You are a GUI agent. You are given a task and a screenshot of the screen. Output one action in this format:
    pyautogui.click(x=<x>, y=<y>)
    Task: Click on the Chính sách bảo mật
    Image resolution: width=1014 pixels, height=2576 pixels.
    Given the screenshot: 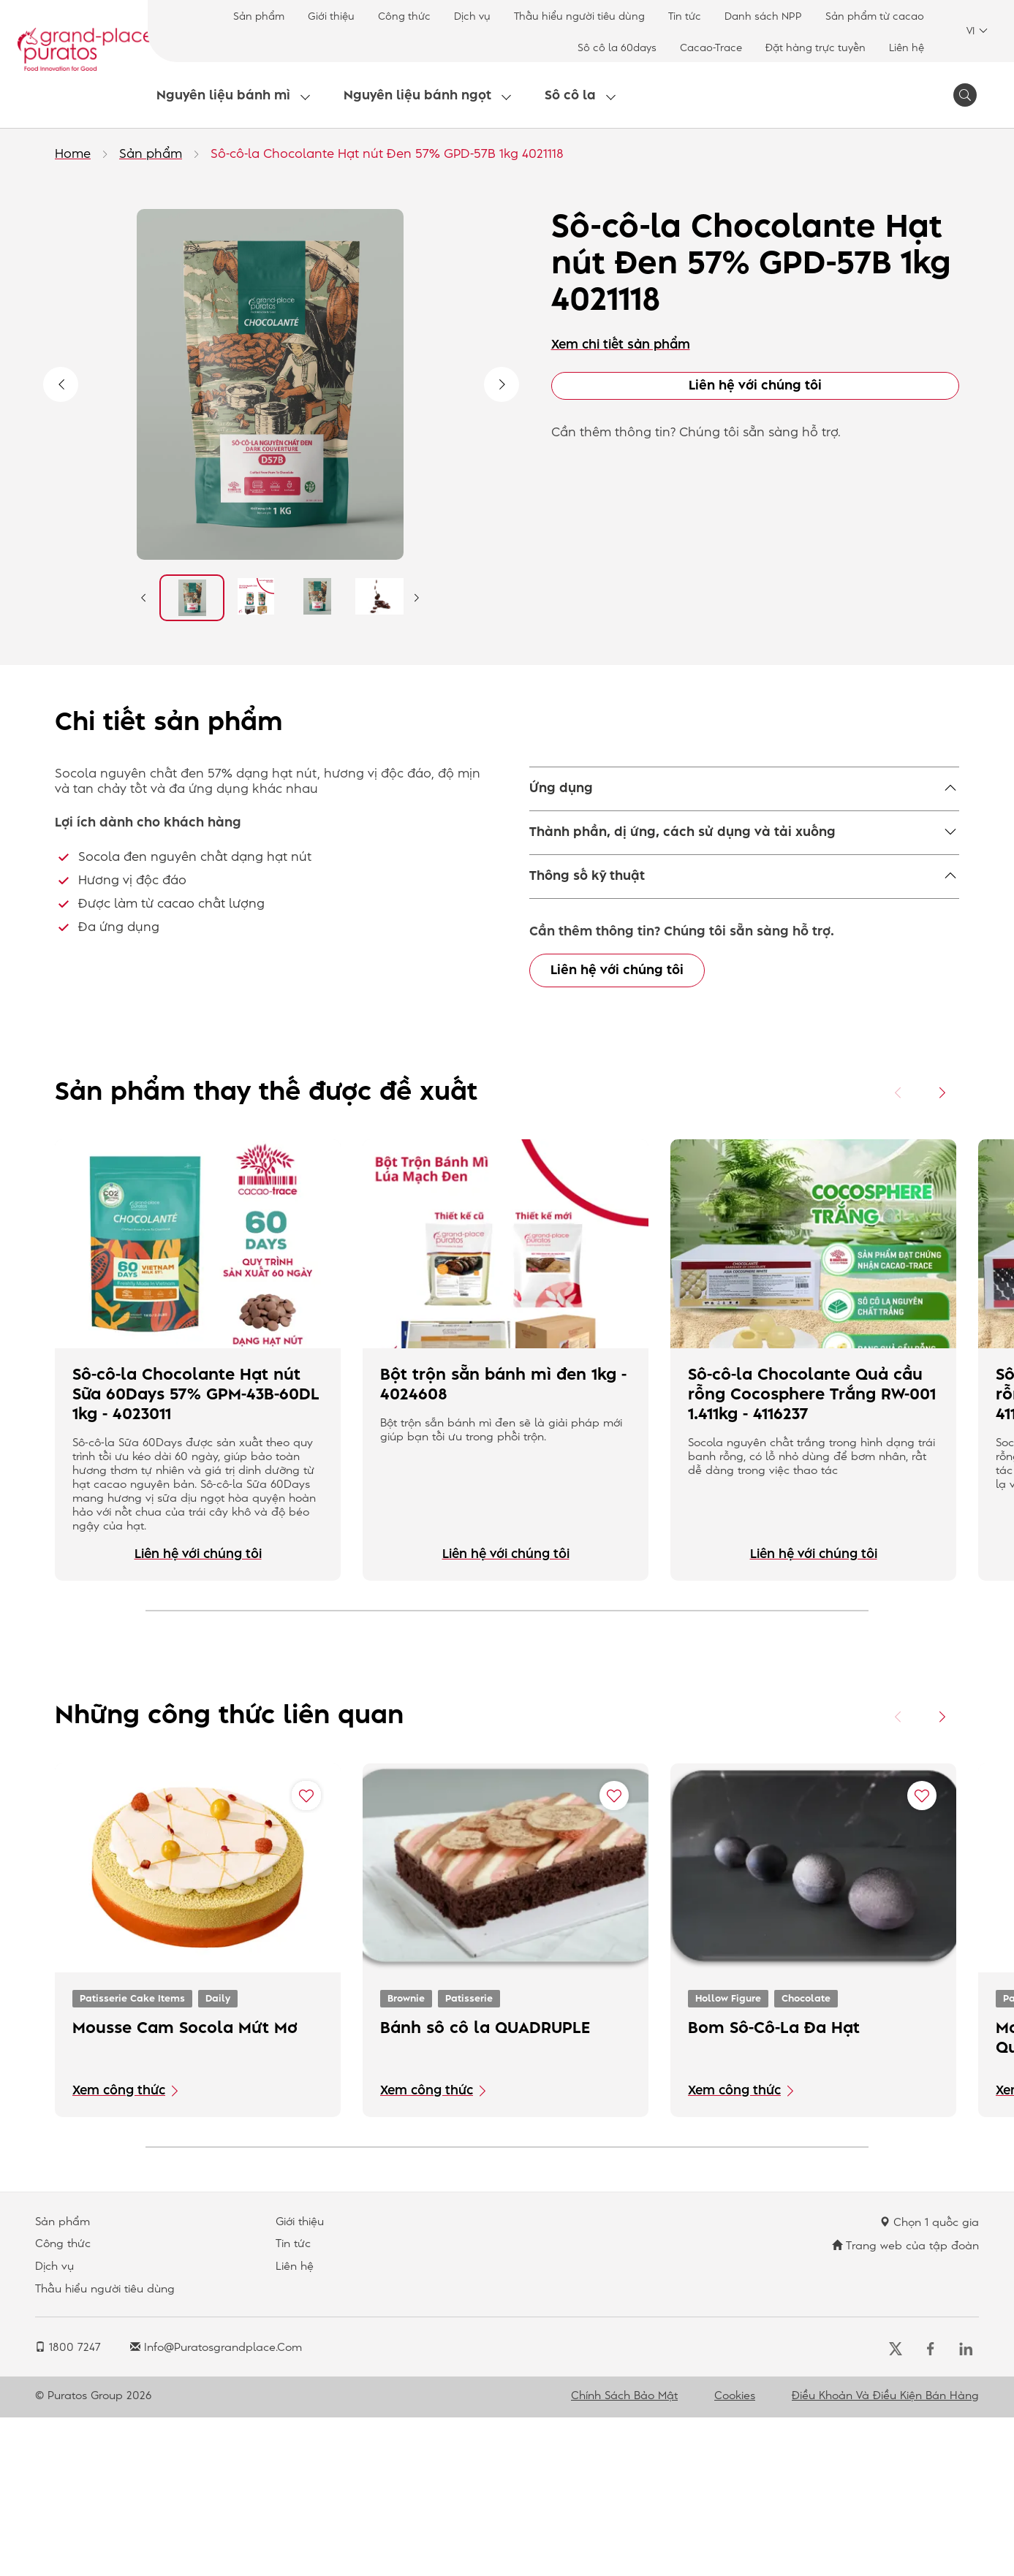 What is the action you would take?
    pyautogui.click(x=624, y=2555)
    